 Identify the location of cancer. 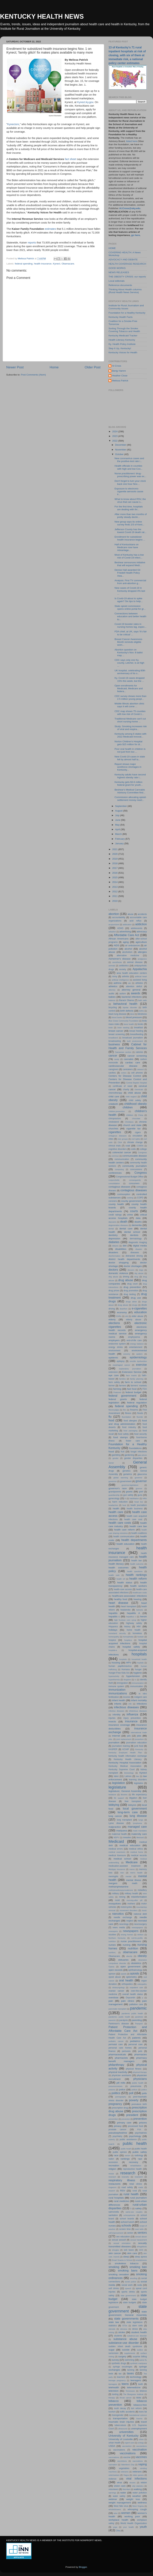
(113, 1055).